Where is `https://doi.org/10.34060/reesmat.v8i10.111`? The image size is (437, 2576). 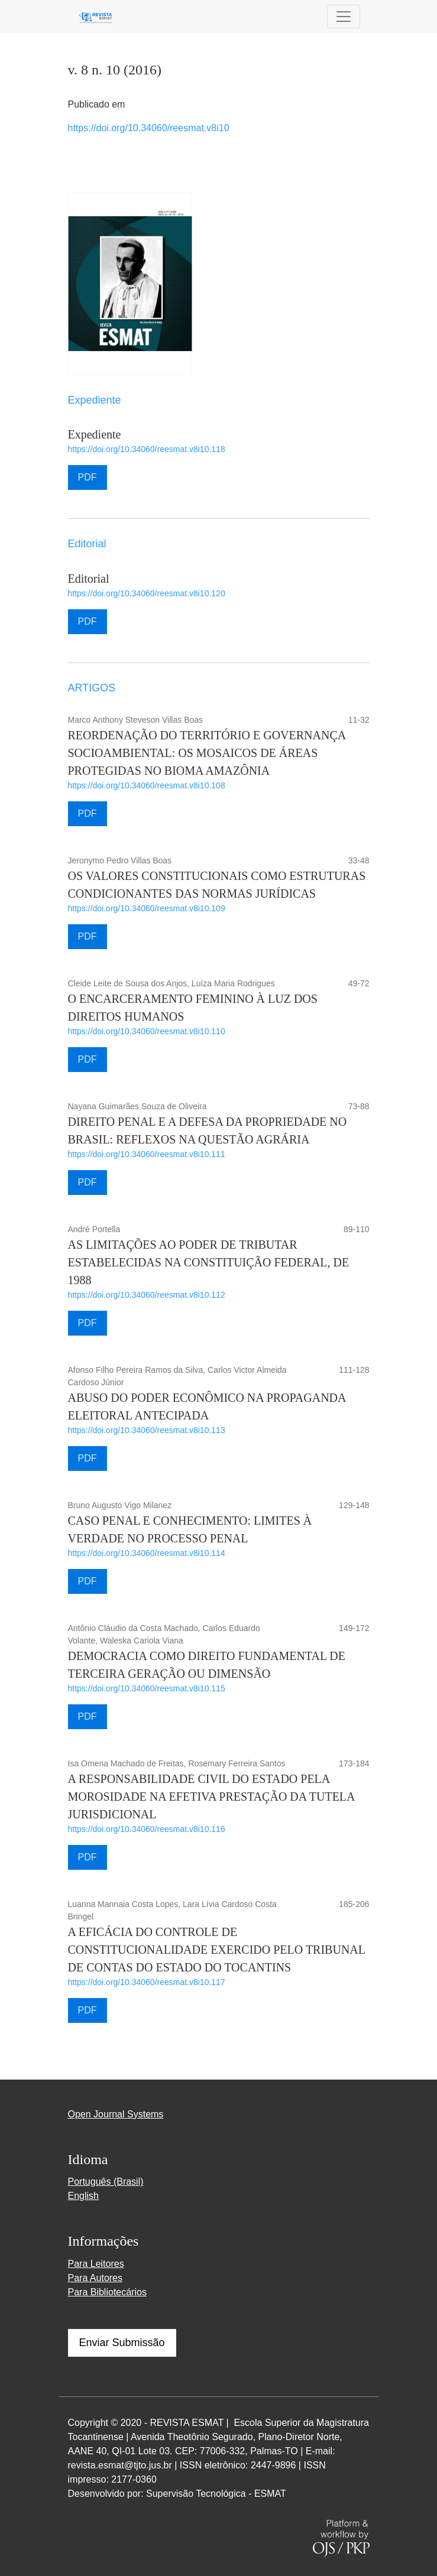 https://doi.org/10.34060/reesmat.v8i10.111 is located at coordinates (146, 1154).